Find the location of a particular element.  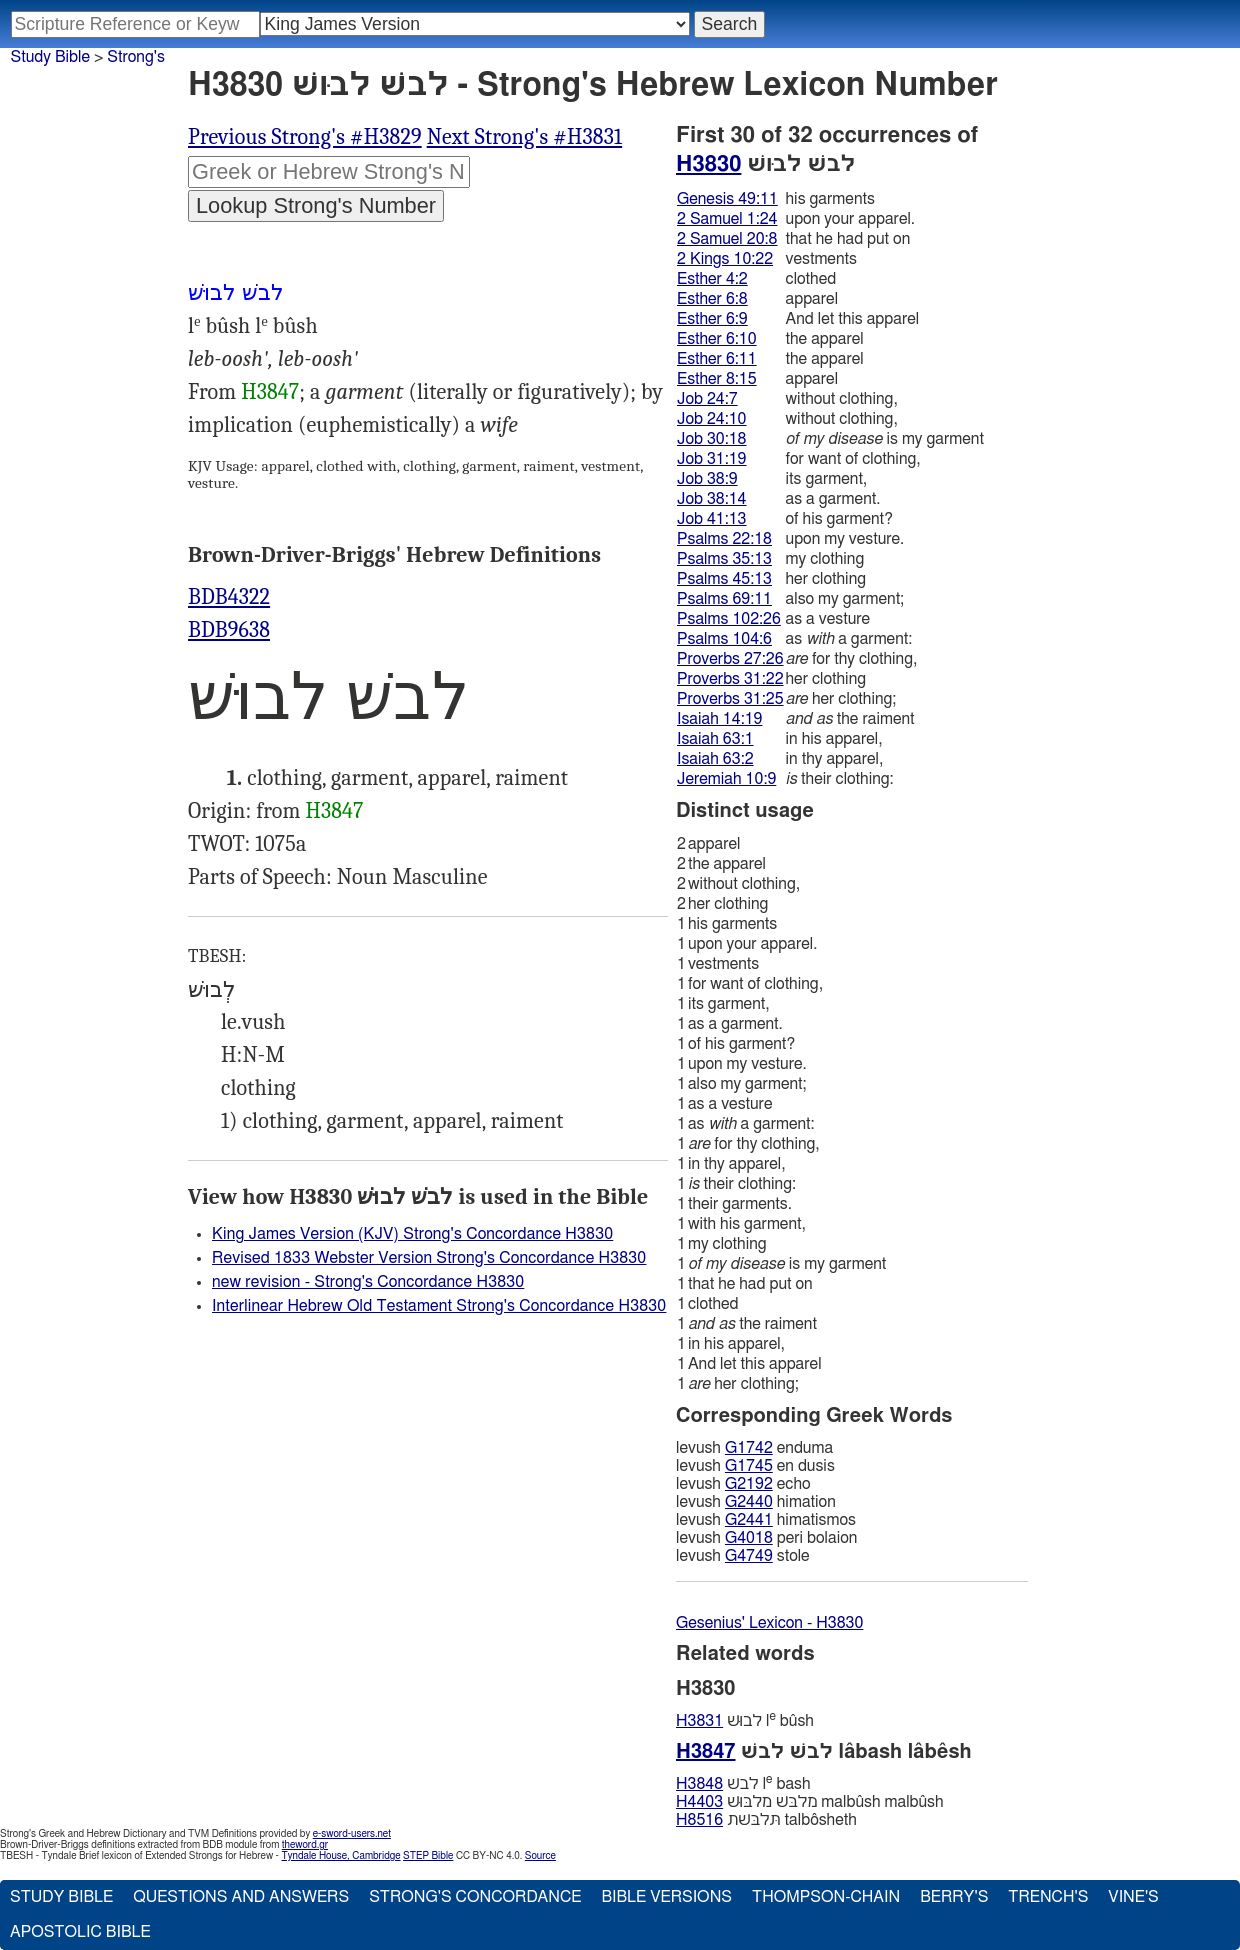

Source is located at coordinates (540, 1856).